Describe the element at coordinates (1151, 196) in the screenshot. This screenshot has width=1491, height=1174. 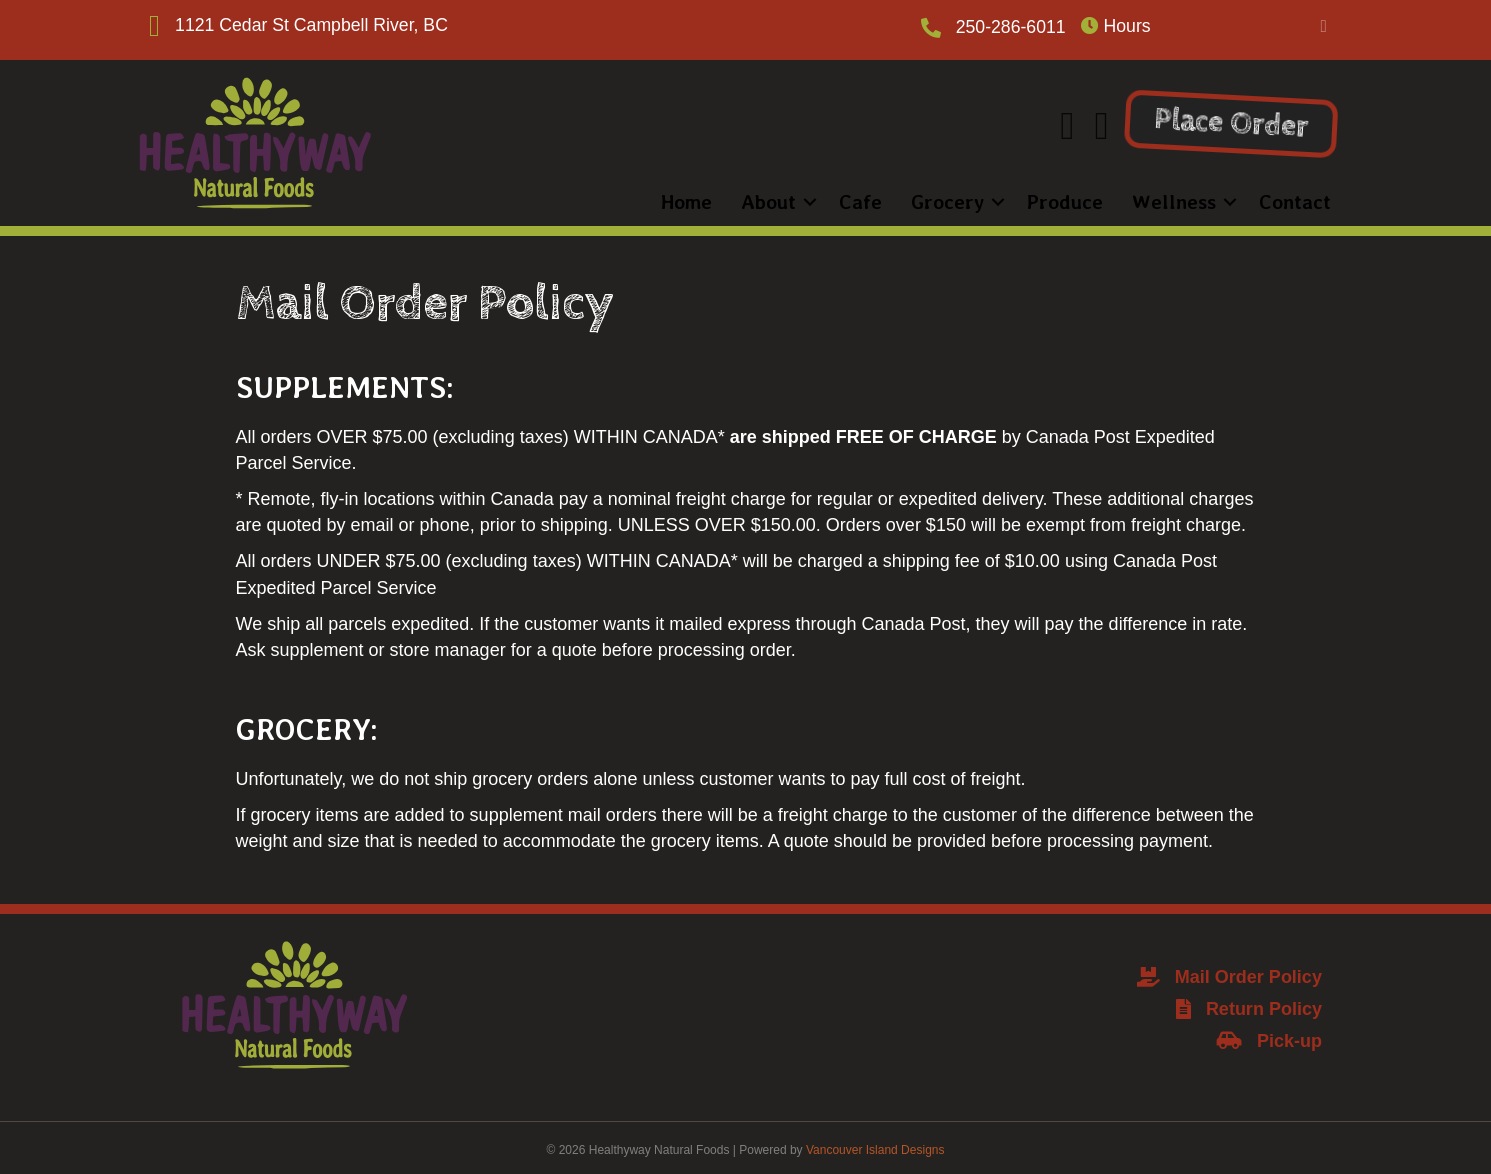
I see `Wellness [menuitem]` at that location.